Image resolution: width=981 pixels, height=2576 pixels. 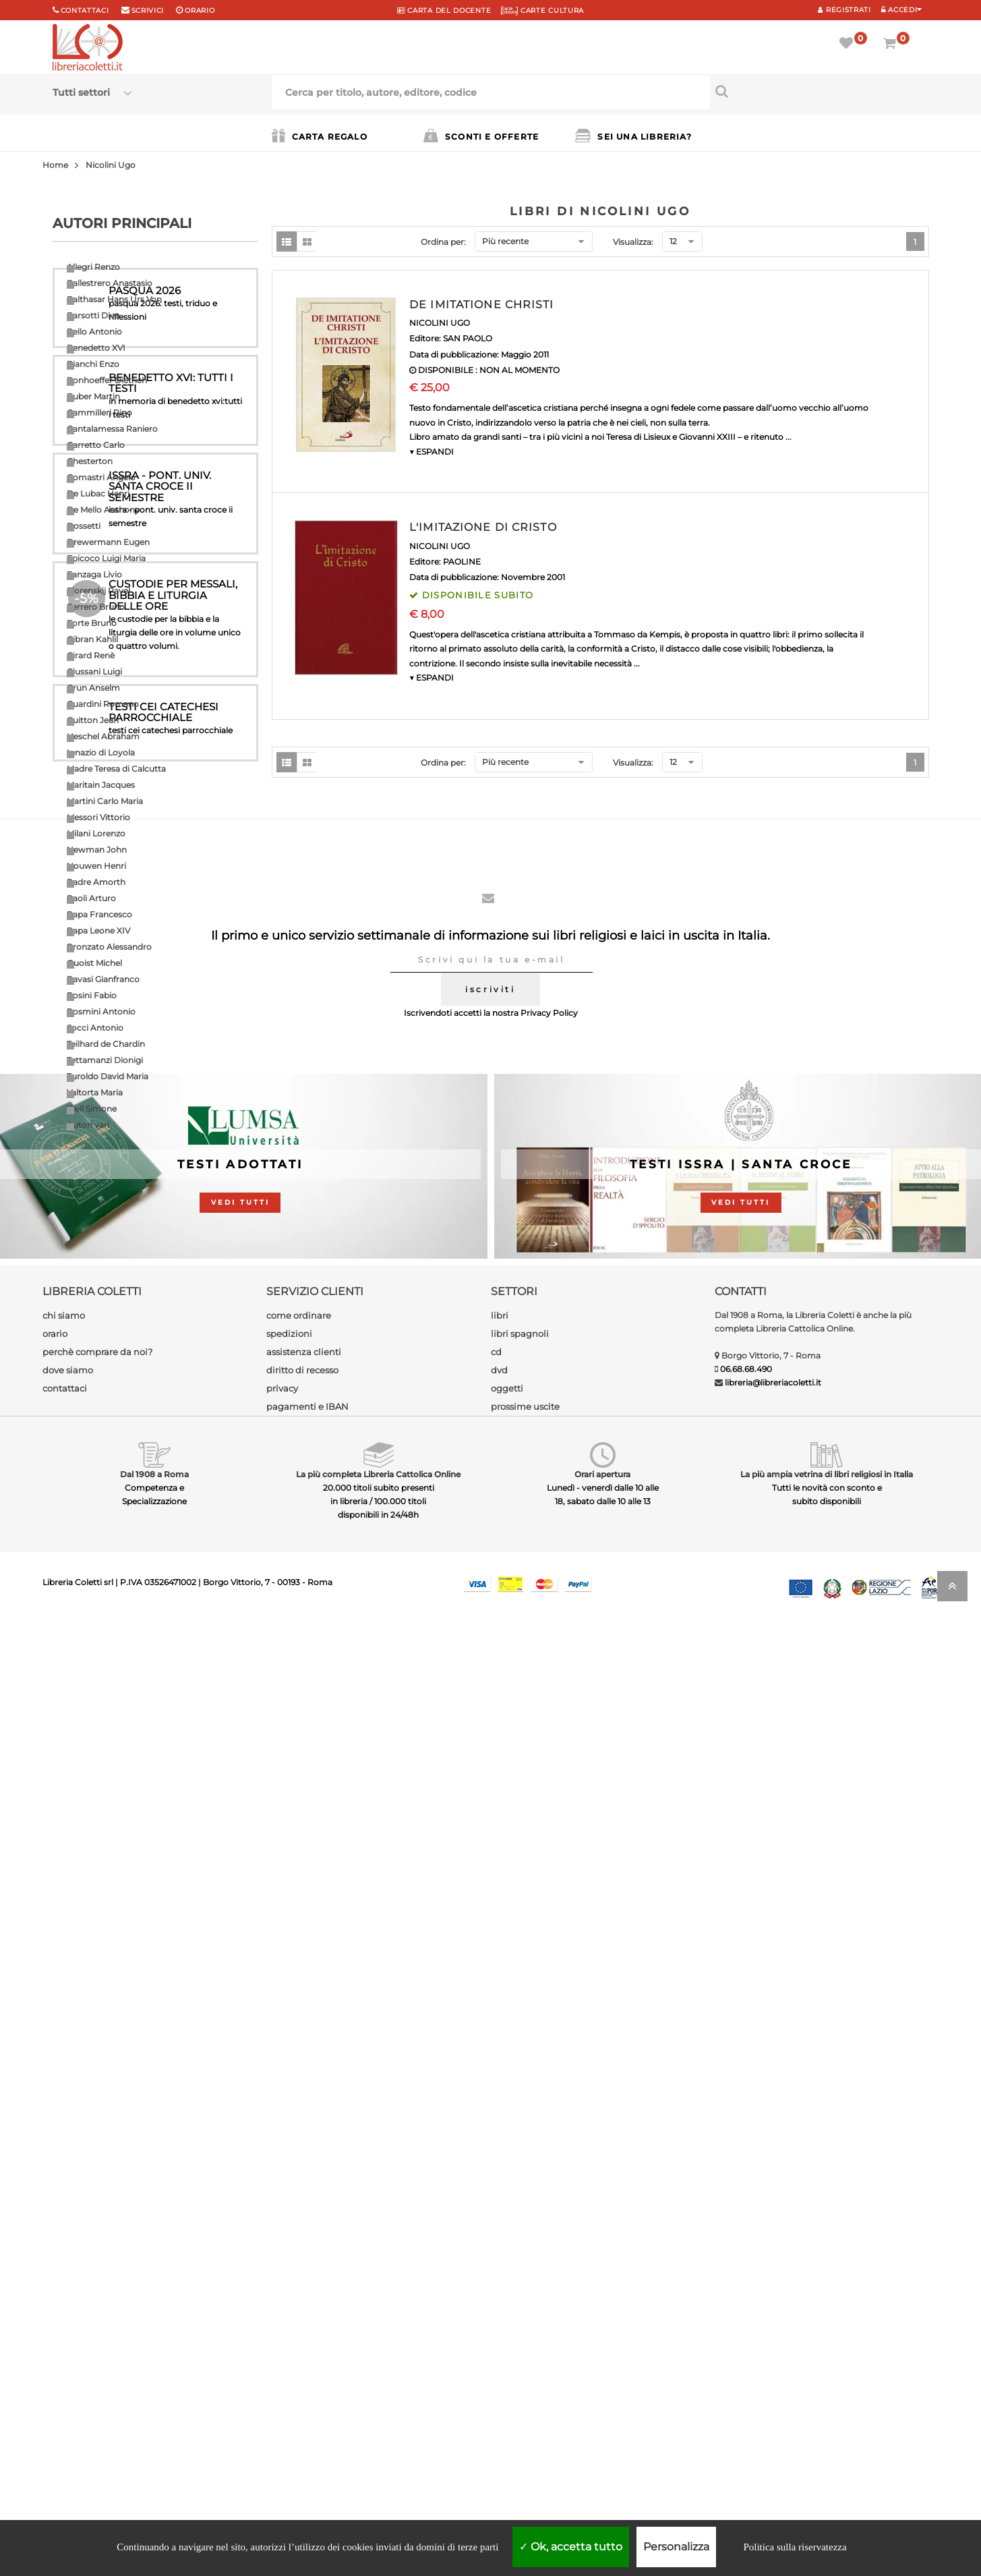 What do you see at coordinates (92, 995) in the screenshot?
I see `Rosini Fabio` at bounding box center [92, 995].